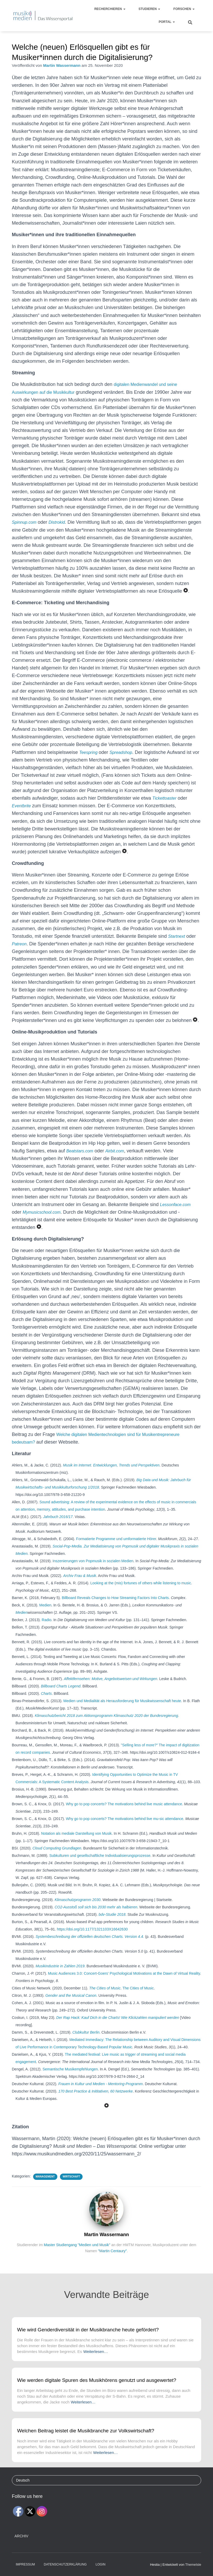 The height and width of the screenshot is (2576, 213). Describe the element at coordinates (100, 2091) in the screenshot. I see `Frauen in Kultur und Medien - Mentoring-Programm` at that location.